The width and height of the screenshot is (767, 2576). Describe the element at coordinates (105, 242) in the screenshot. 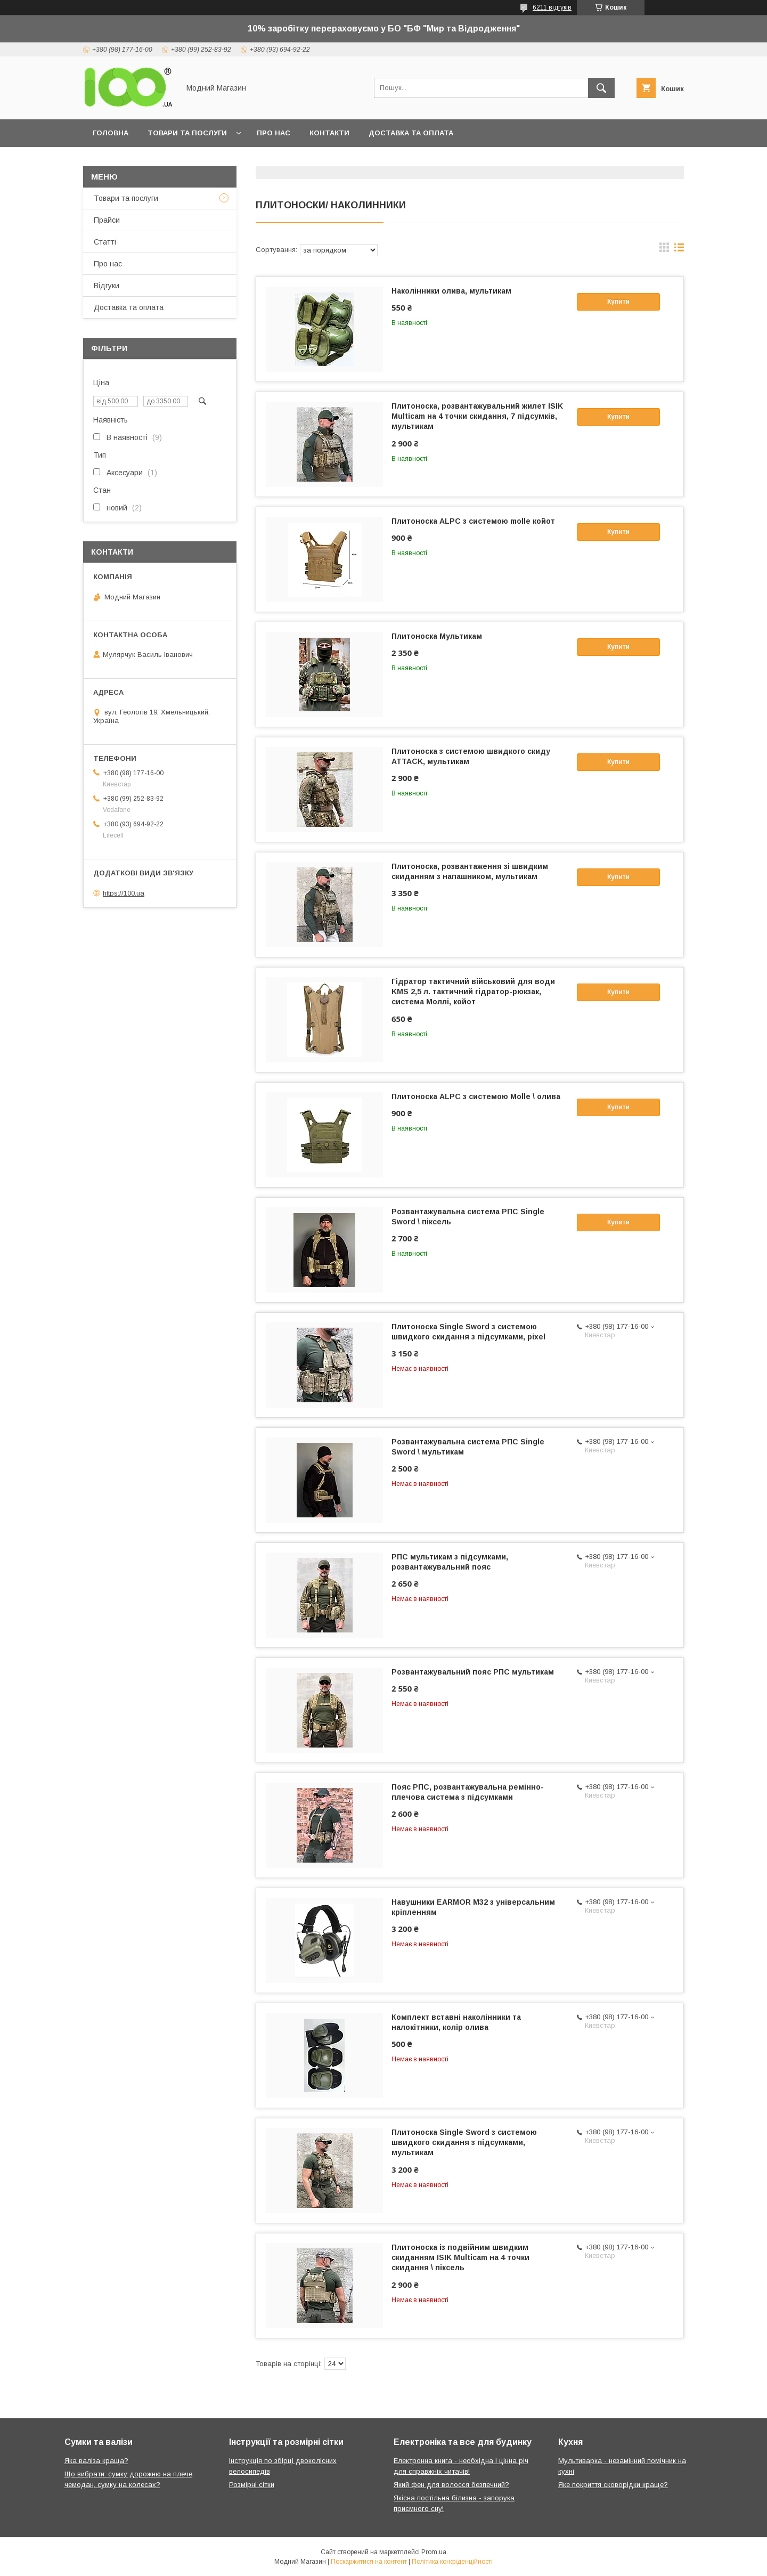

I see `Статті` at that location.